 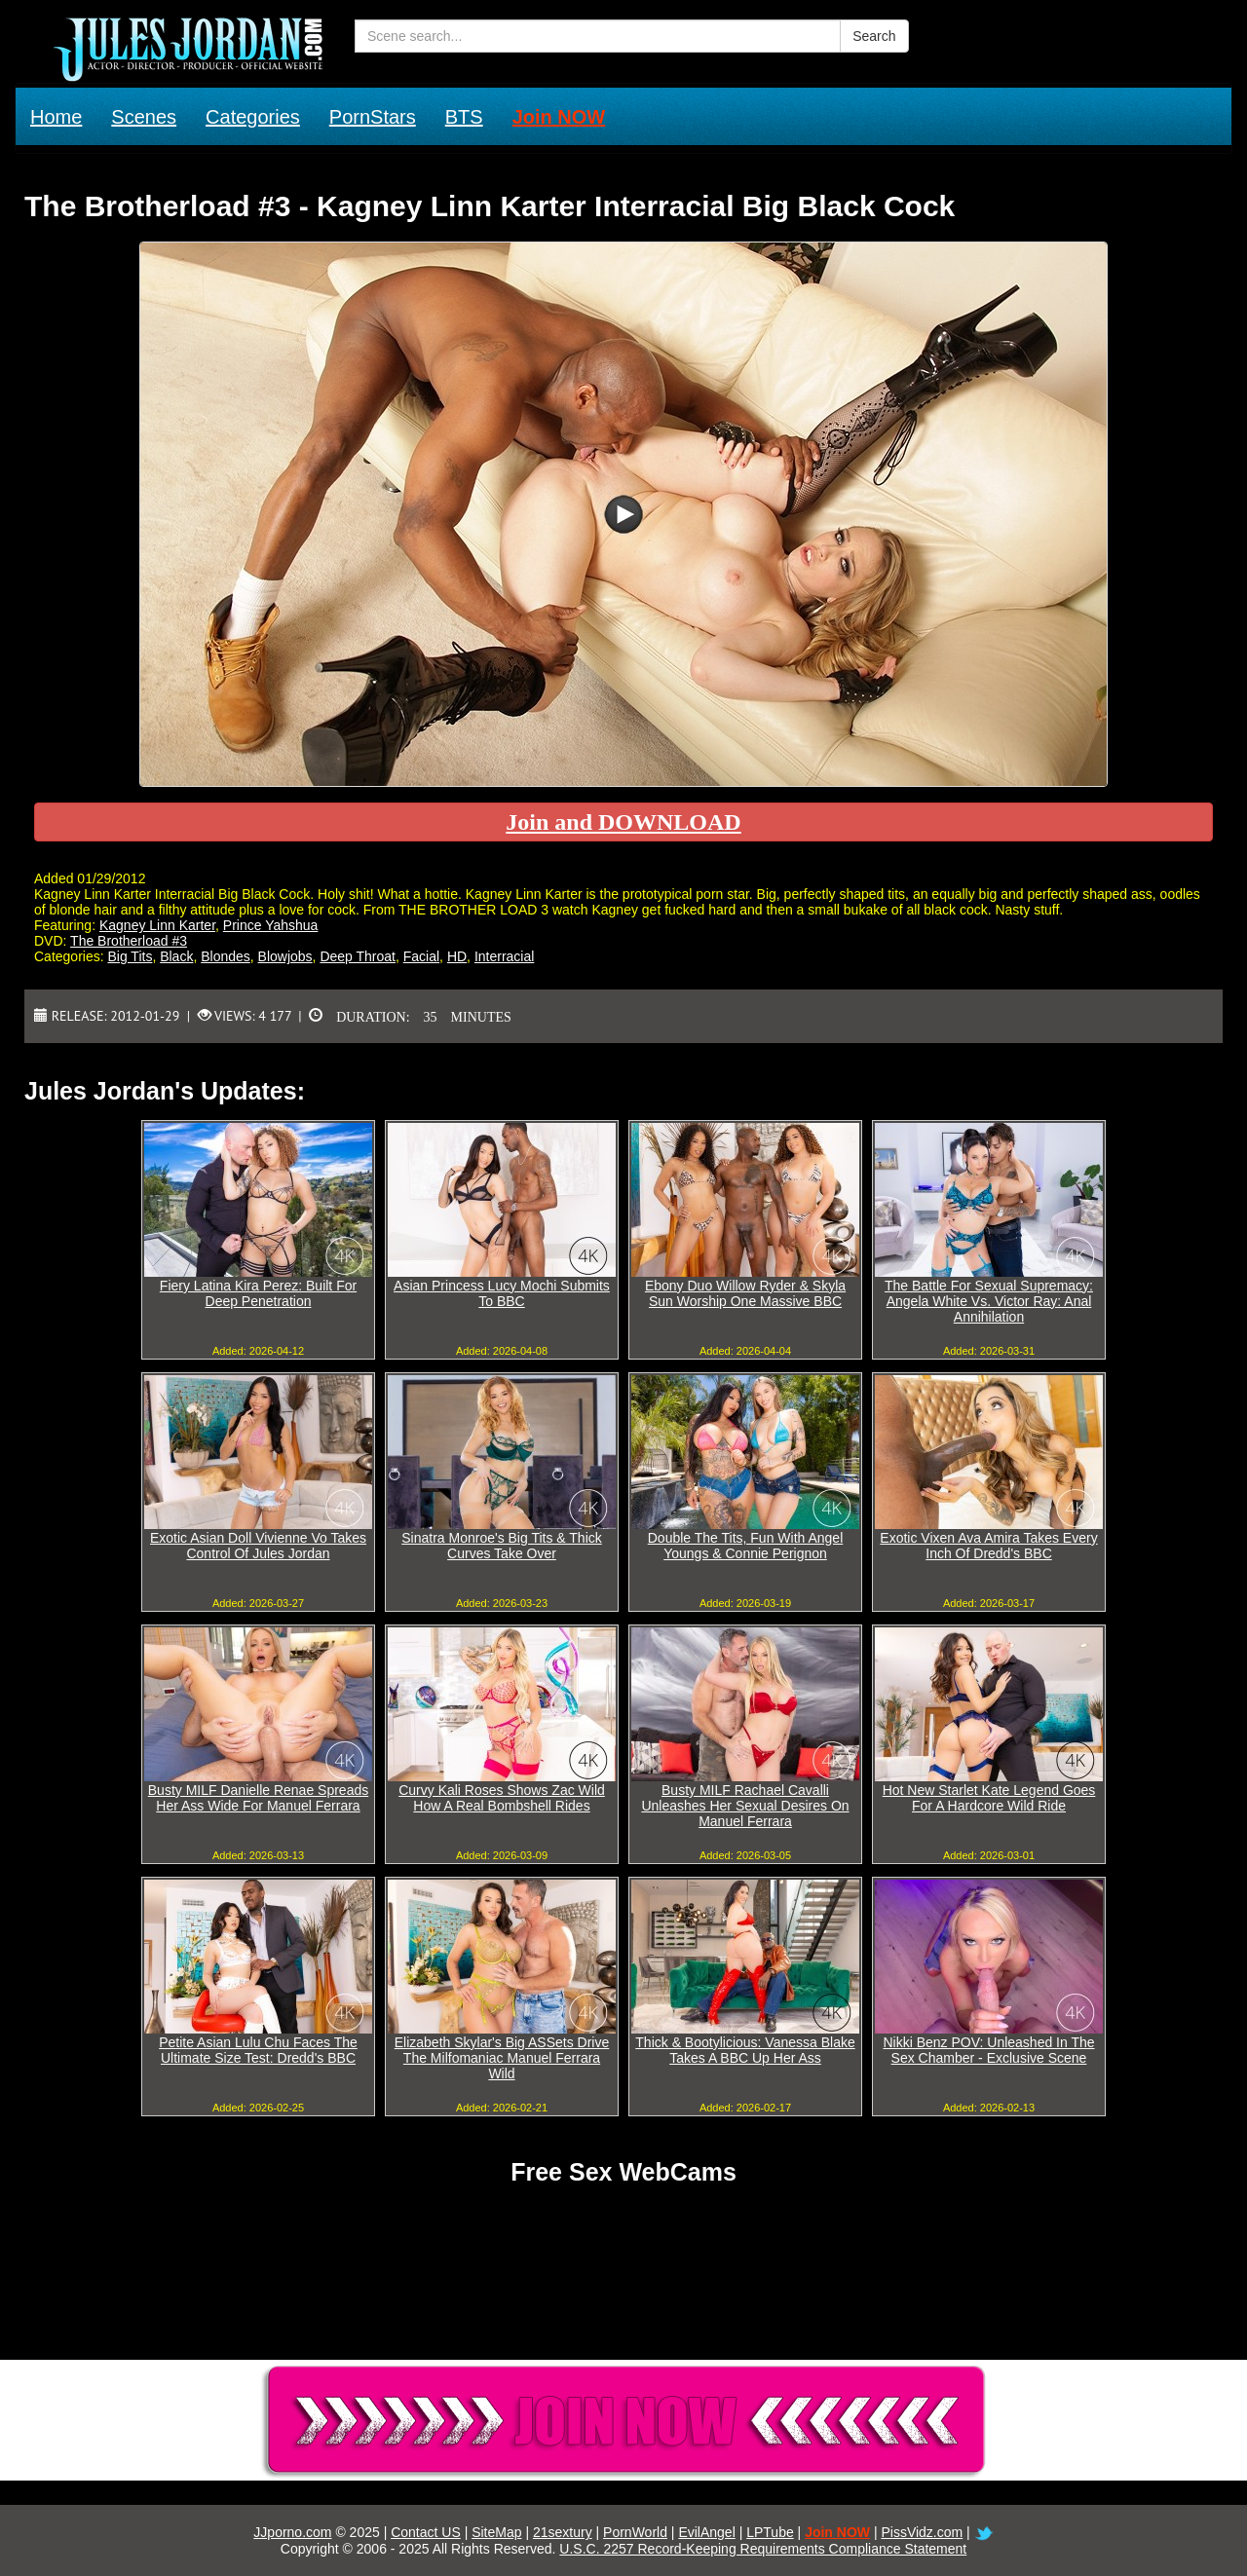 What do you see at coordinates (157, 925) in the screenshot?
I see `Kagney Linn Karter` at bounding box center [157, 925].